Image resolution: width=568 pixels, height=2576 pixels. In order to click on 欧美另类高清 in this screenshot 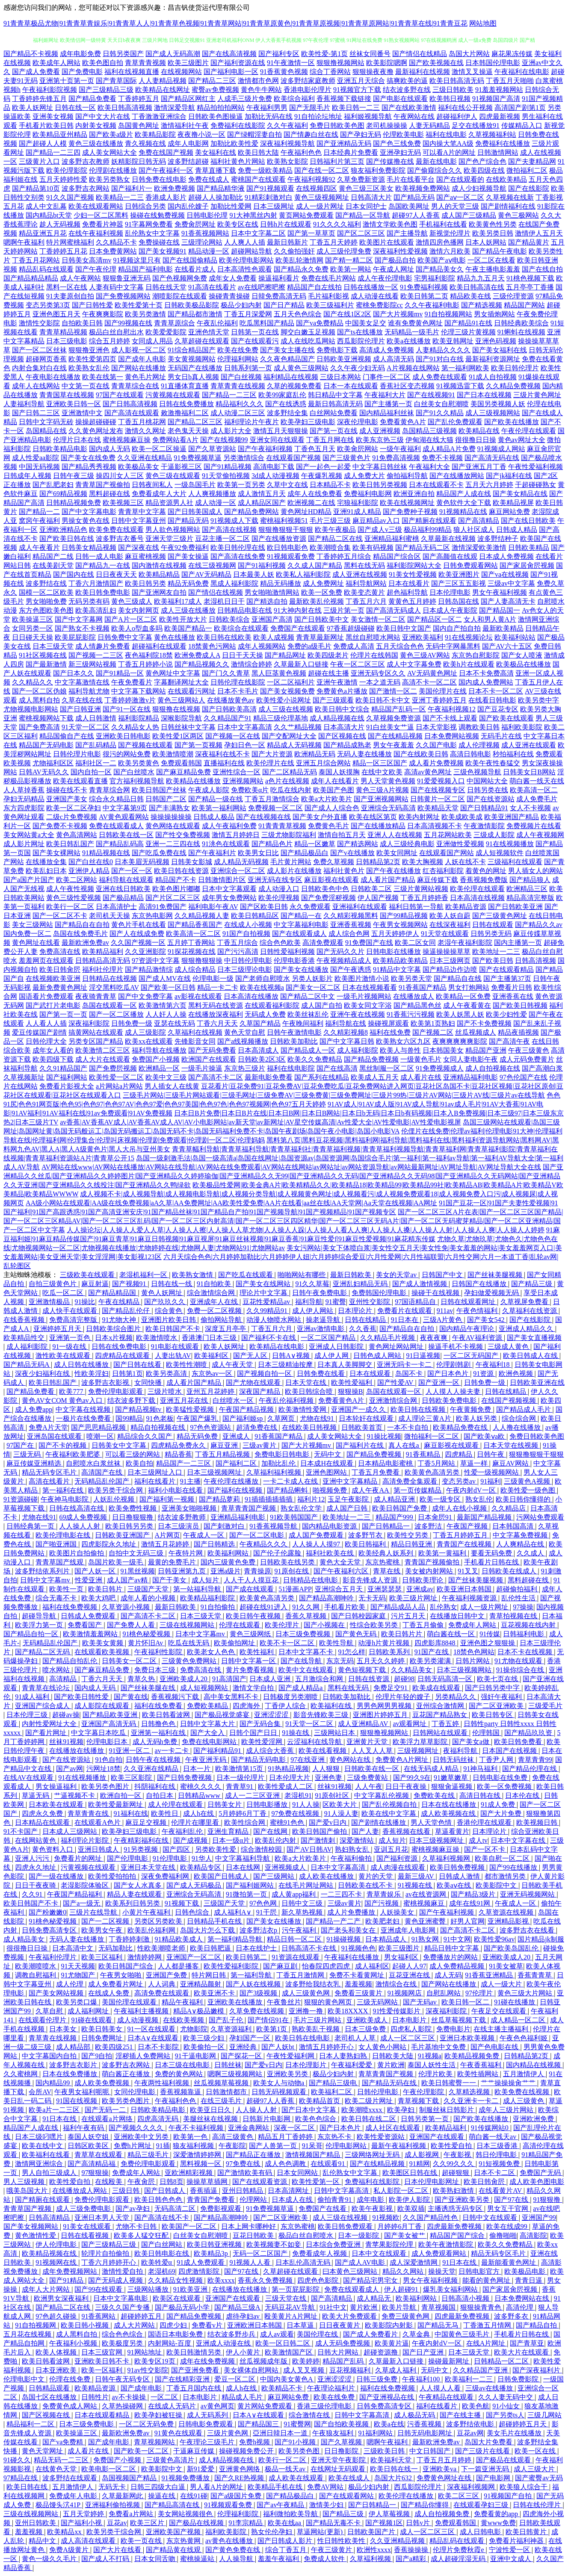, I will do `click(167, 1373)`.